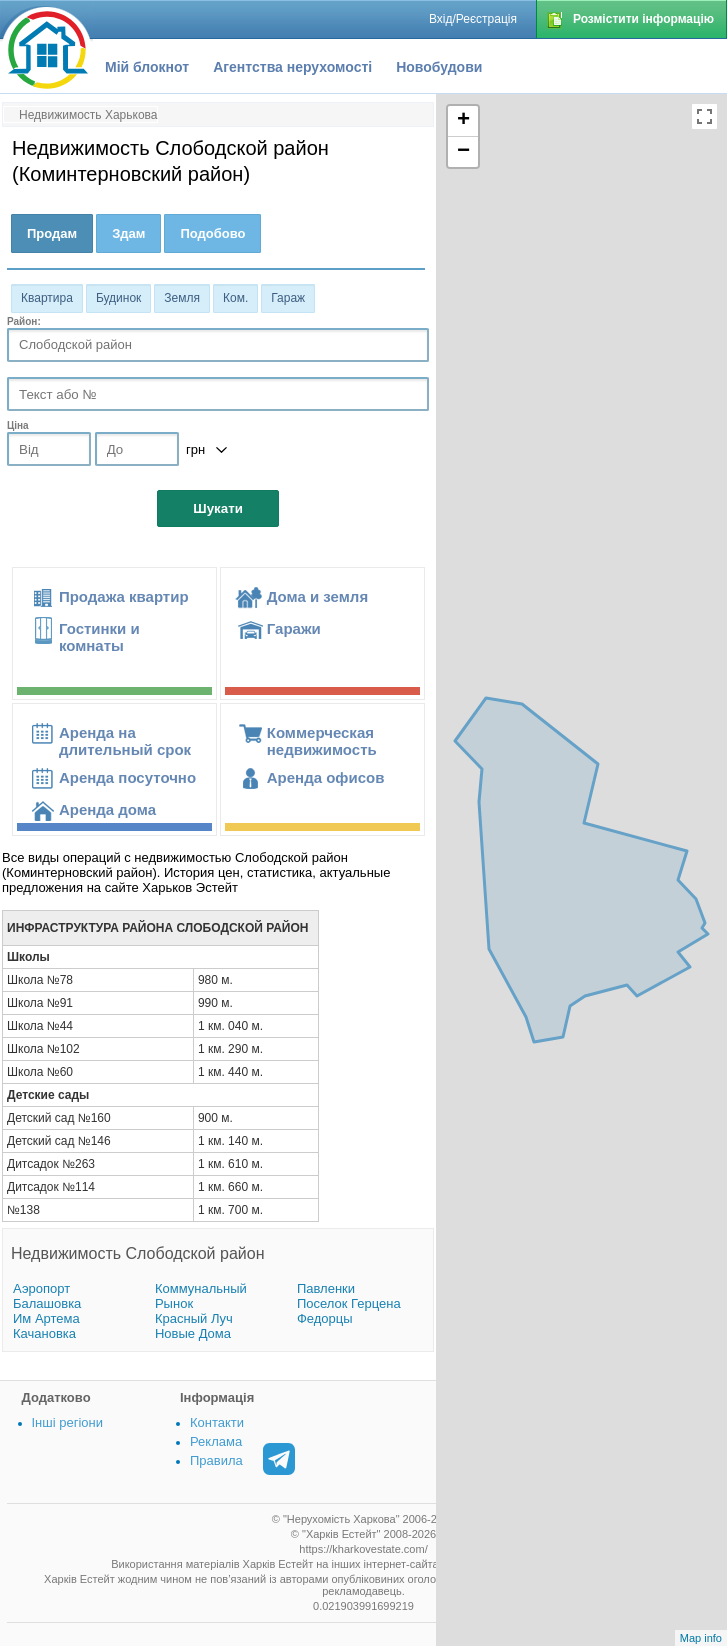 The image size is (727, 1646). Describe the element at coordinates (216, 1441) in the screenshot. I see `Реклама` at that location.